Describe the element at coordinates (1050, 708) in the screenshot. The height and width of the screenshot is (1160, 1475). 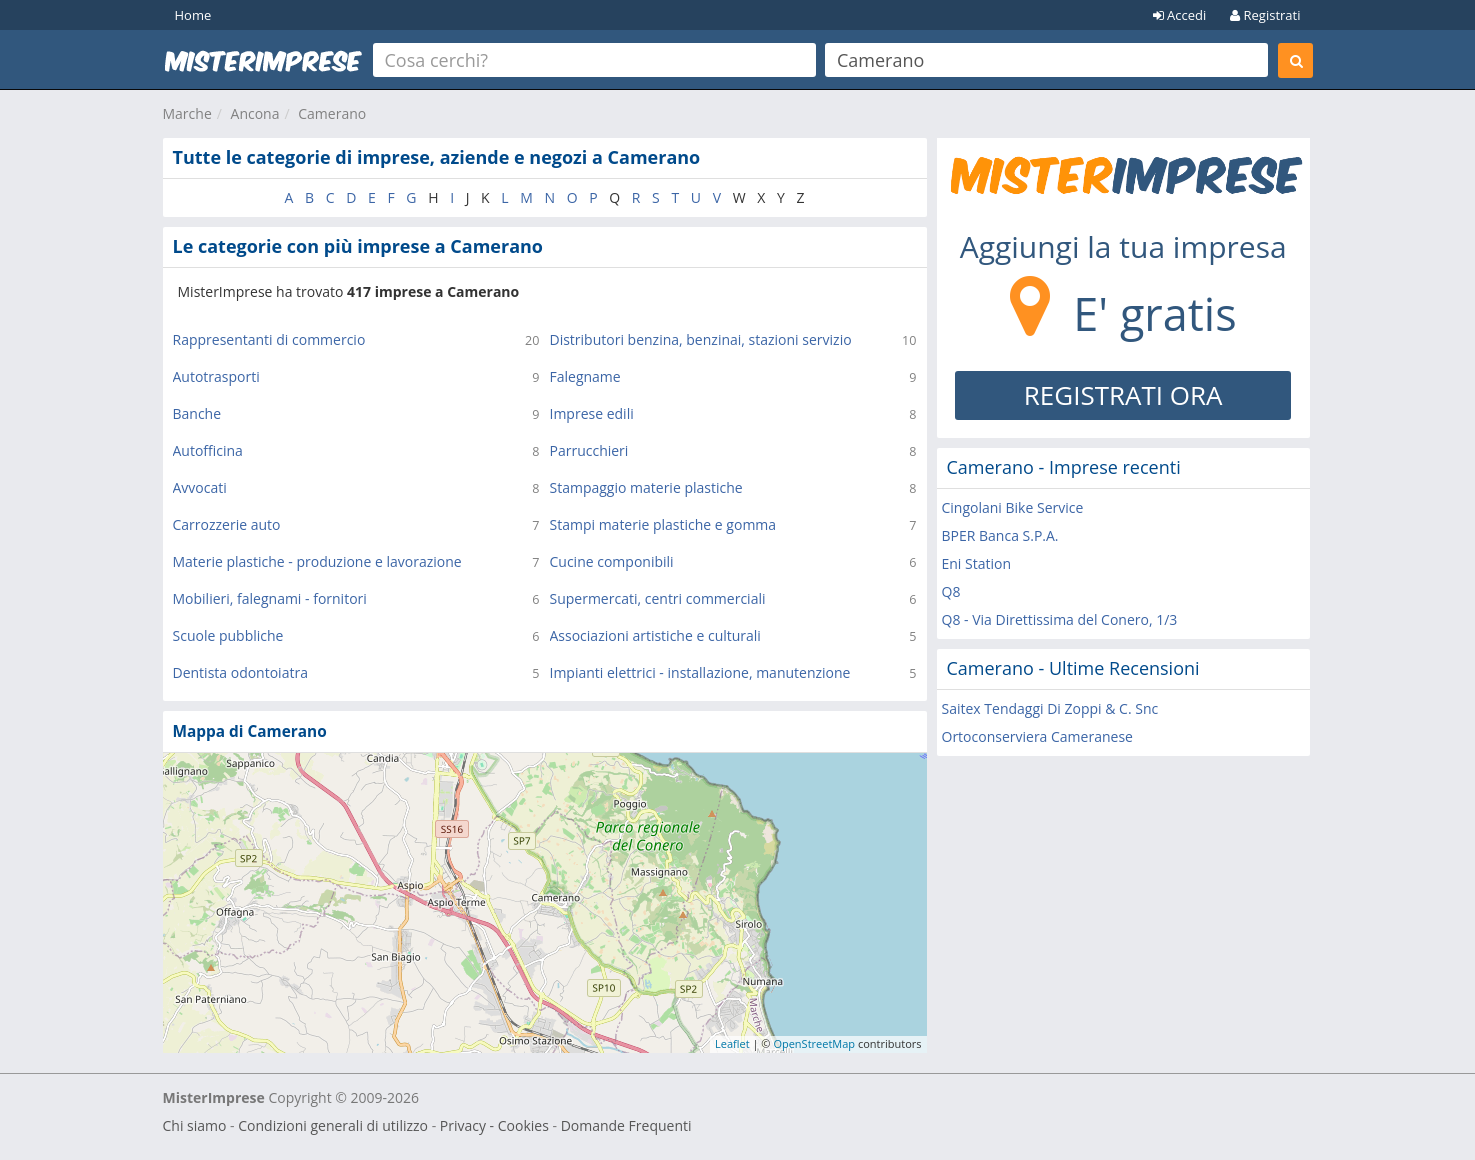
I see `Saitex Tendaggi Di Zoppi & C. Snc` at that location.